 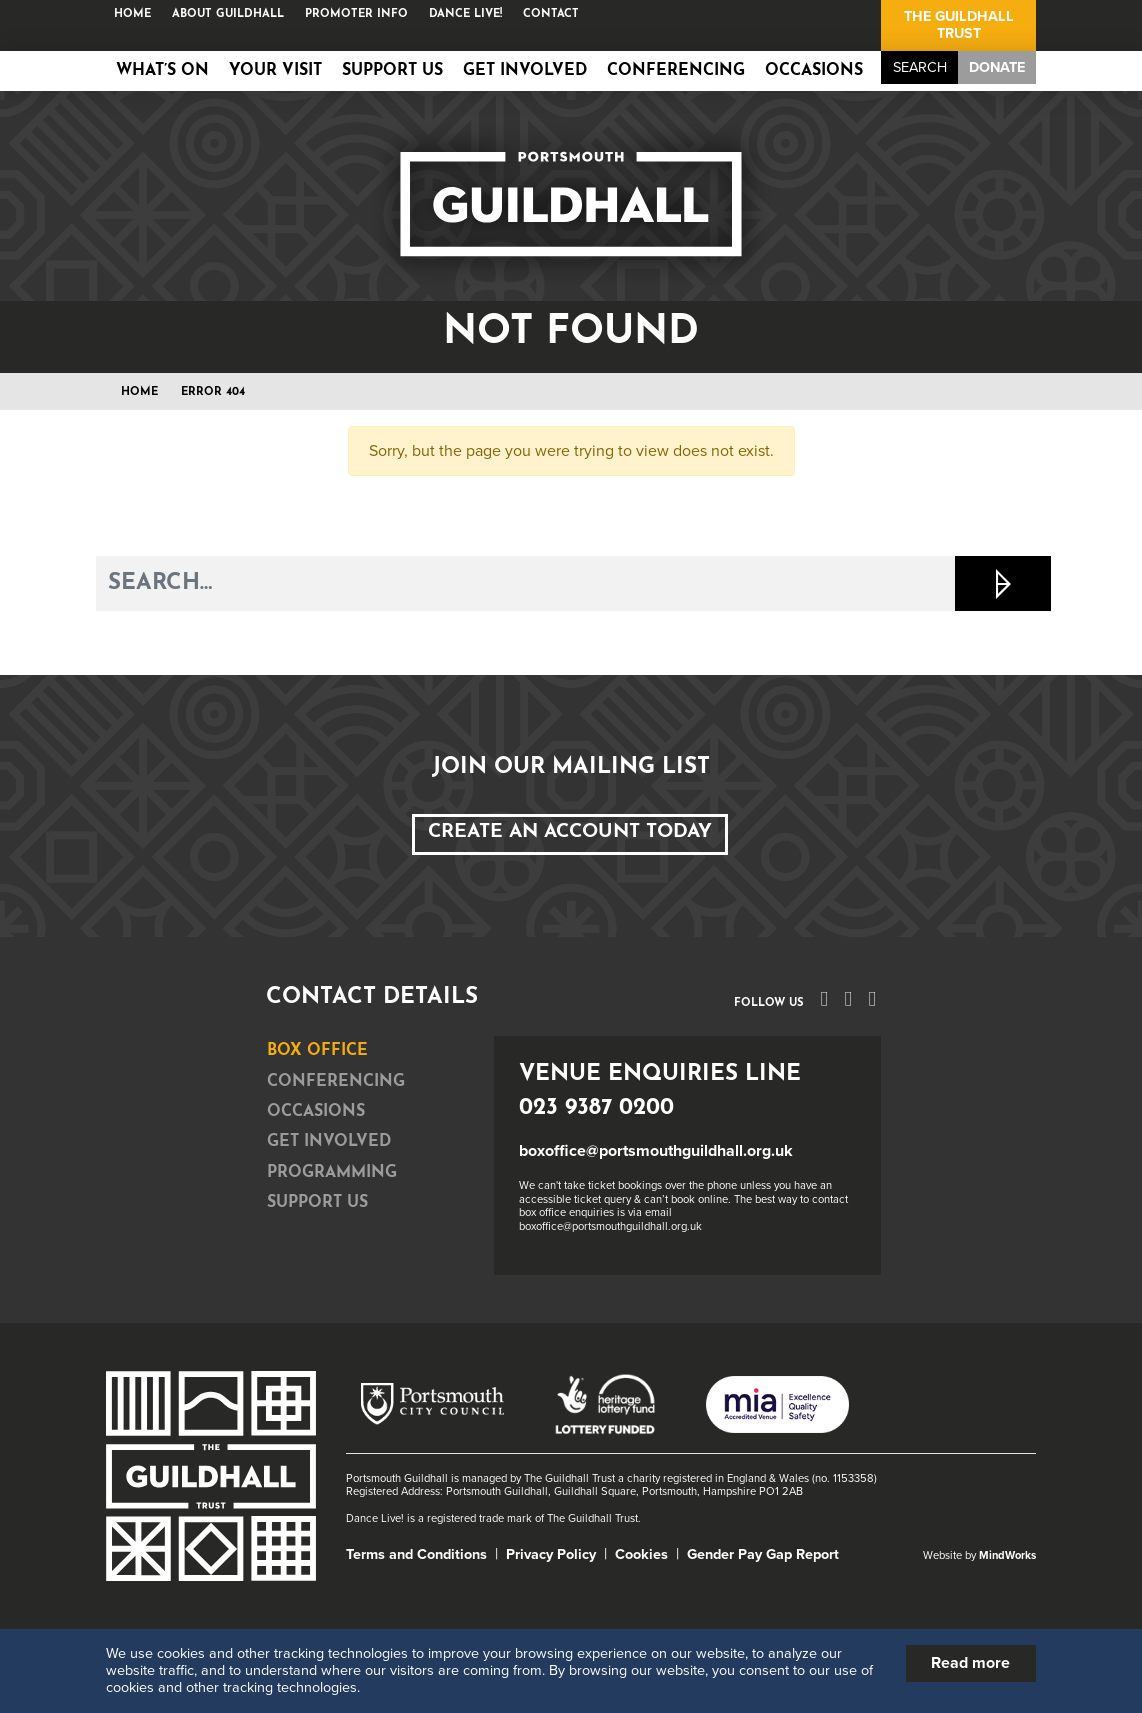 What do you see at coordinates (997, 67) in the screenshot?
I see `Donate` at bounding box center [997, 67].